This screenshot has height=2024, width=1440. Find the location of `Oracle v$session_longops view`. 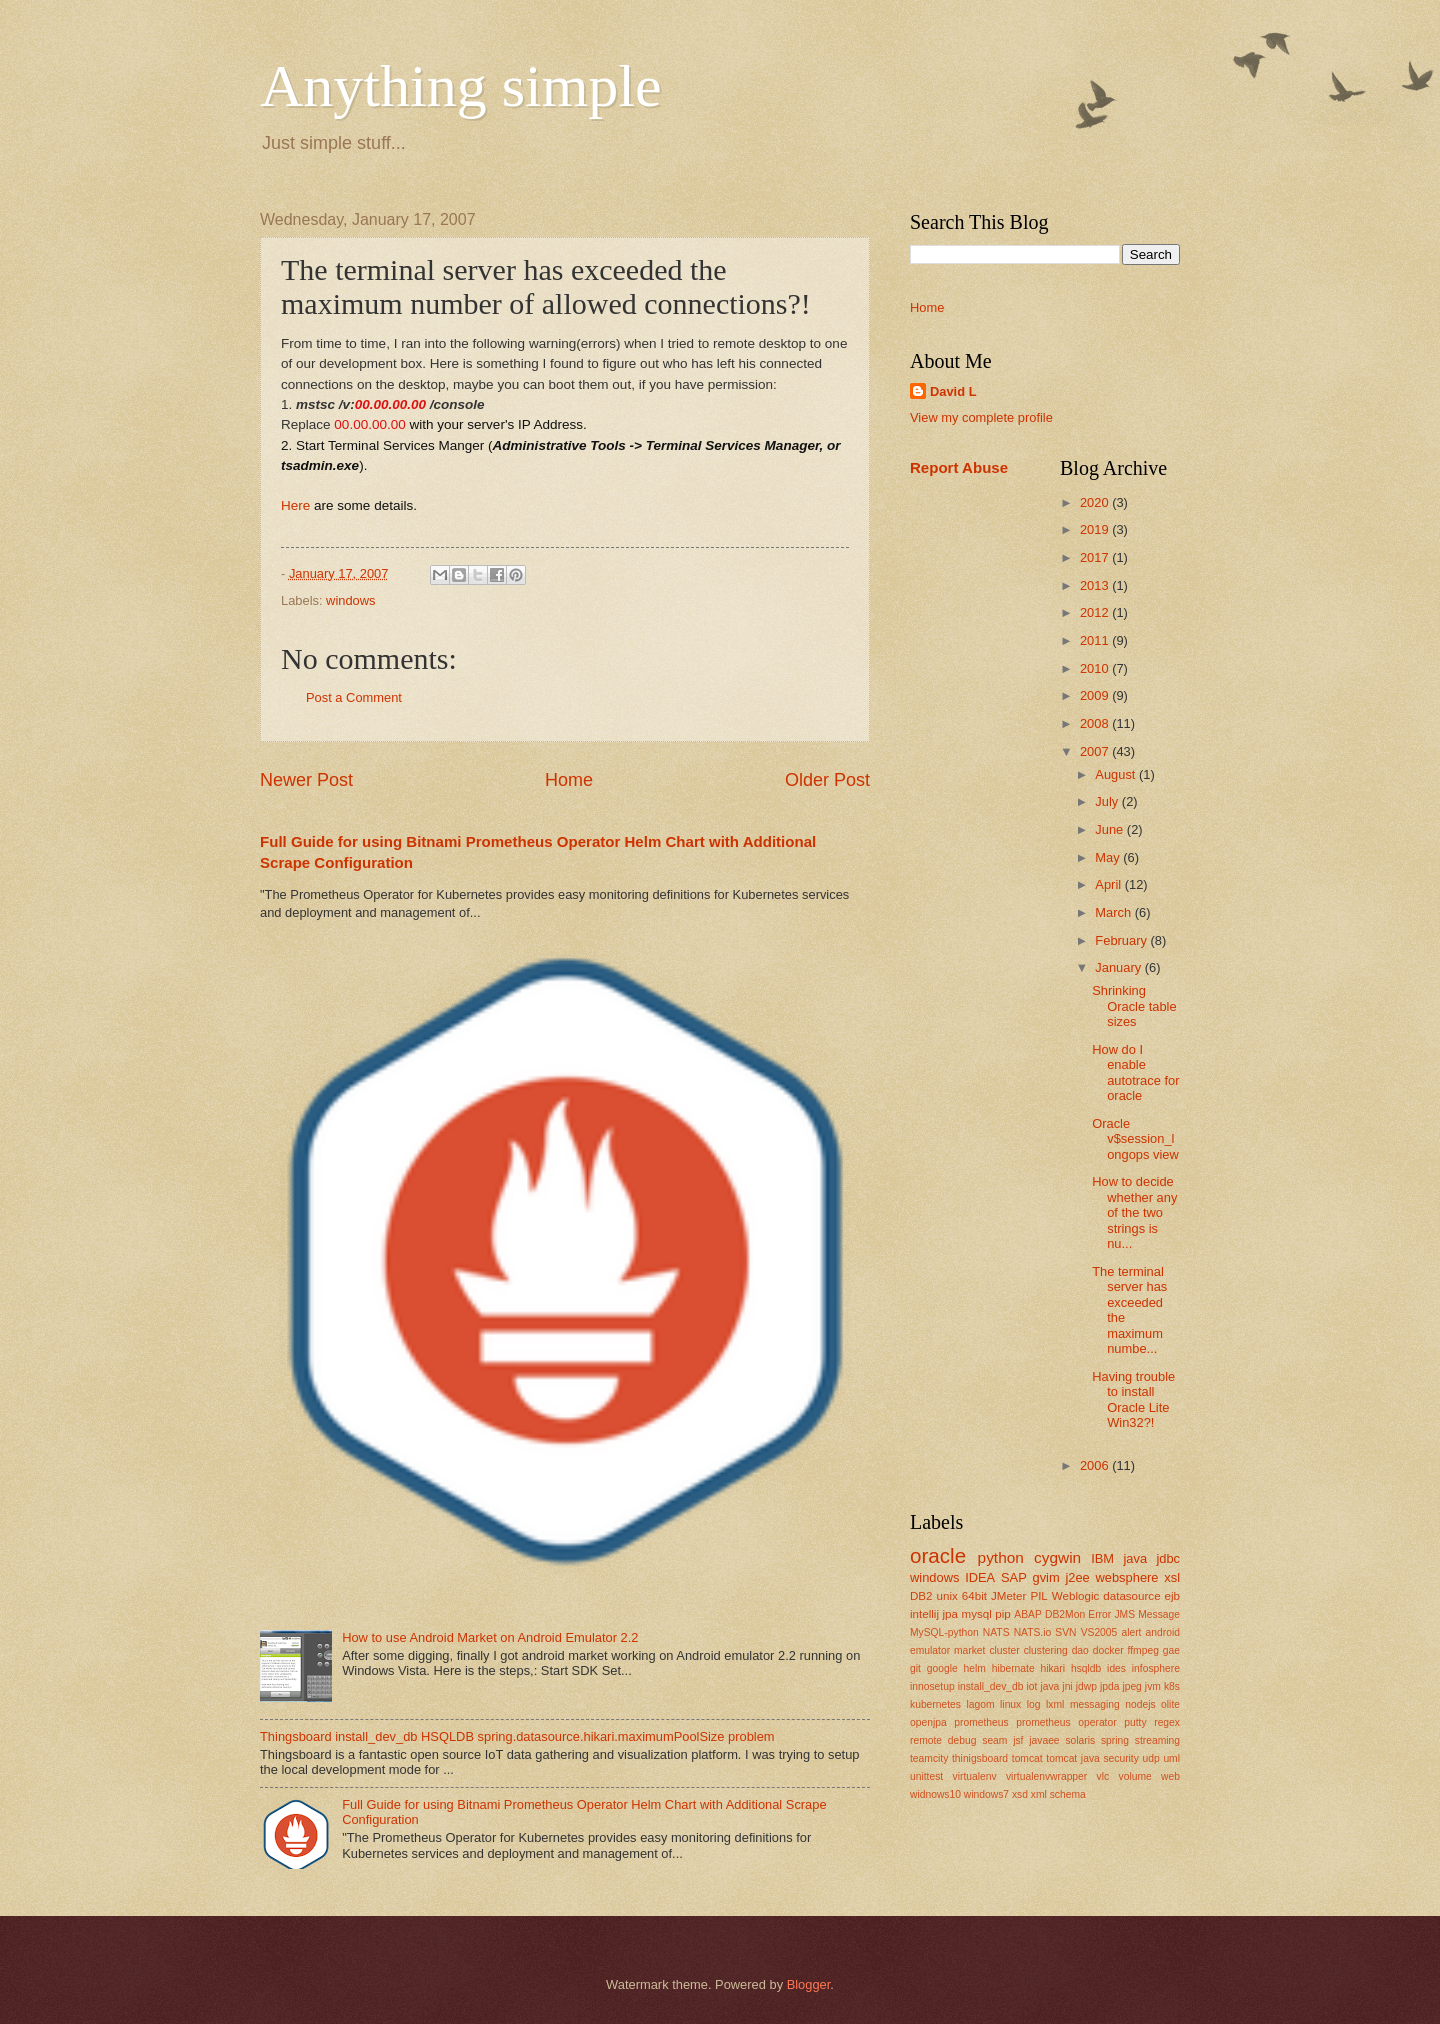

Oracle v$session_longops view is located at coordinates (1135, 1139).